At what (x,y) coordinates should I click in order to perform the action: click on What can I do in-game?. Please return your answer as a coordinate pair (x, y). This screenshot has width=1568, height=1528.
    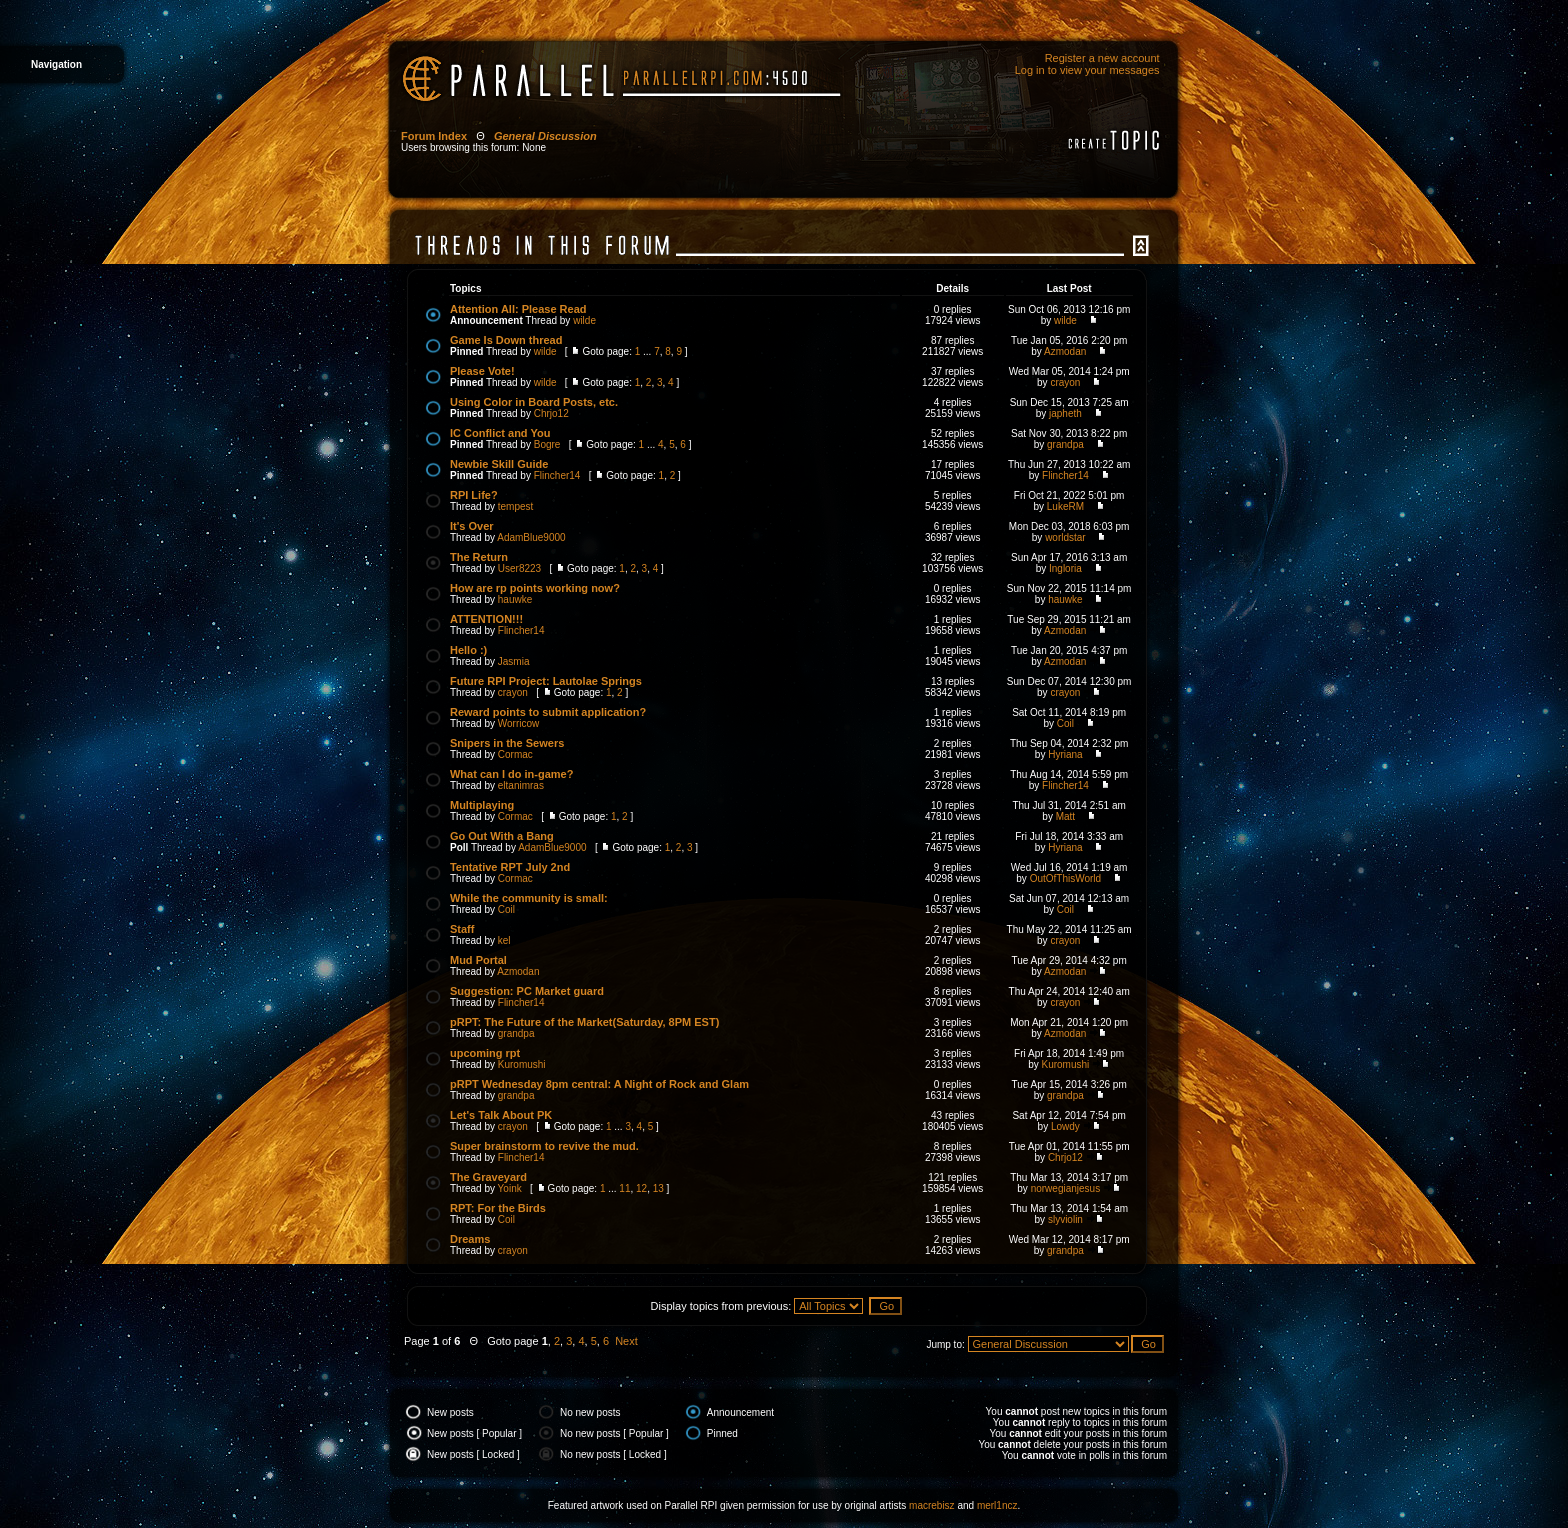
    Looking at the image, I should click on (511, 774).